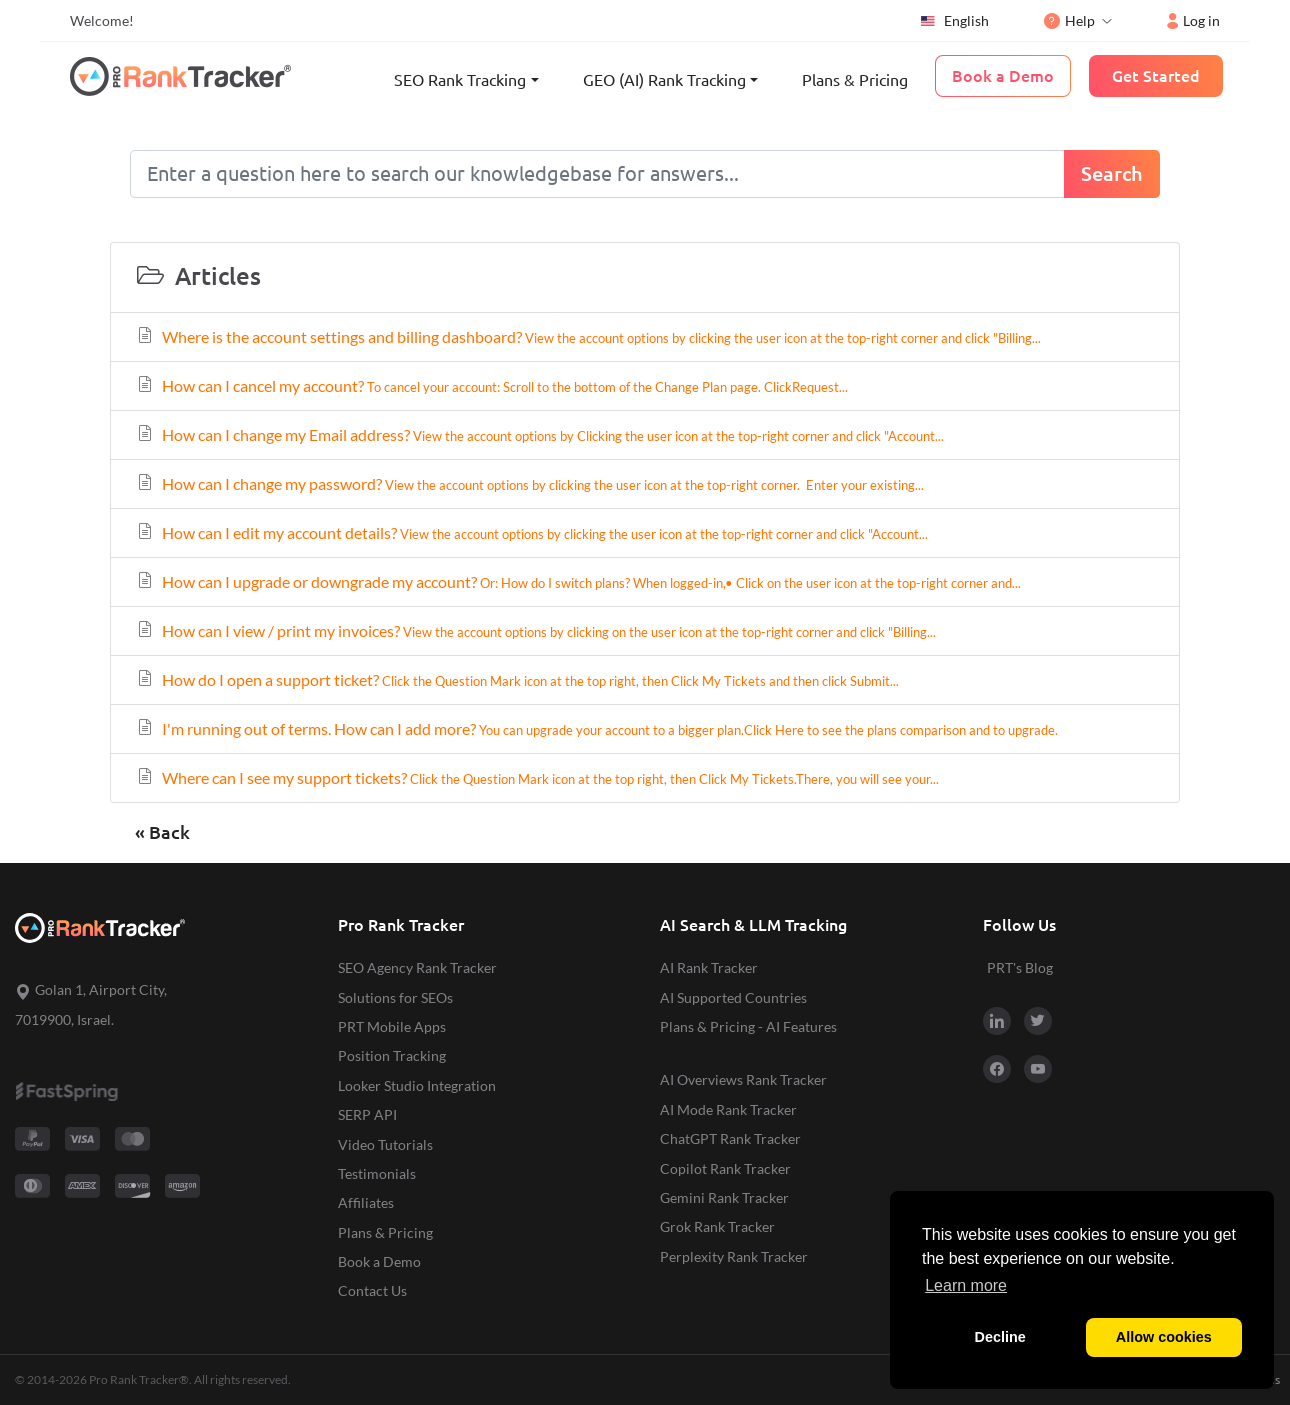 This screenshot has width=1290, height=1405. I want to click on How can I change my Email address?, so click(539, 434).